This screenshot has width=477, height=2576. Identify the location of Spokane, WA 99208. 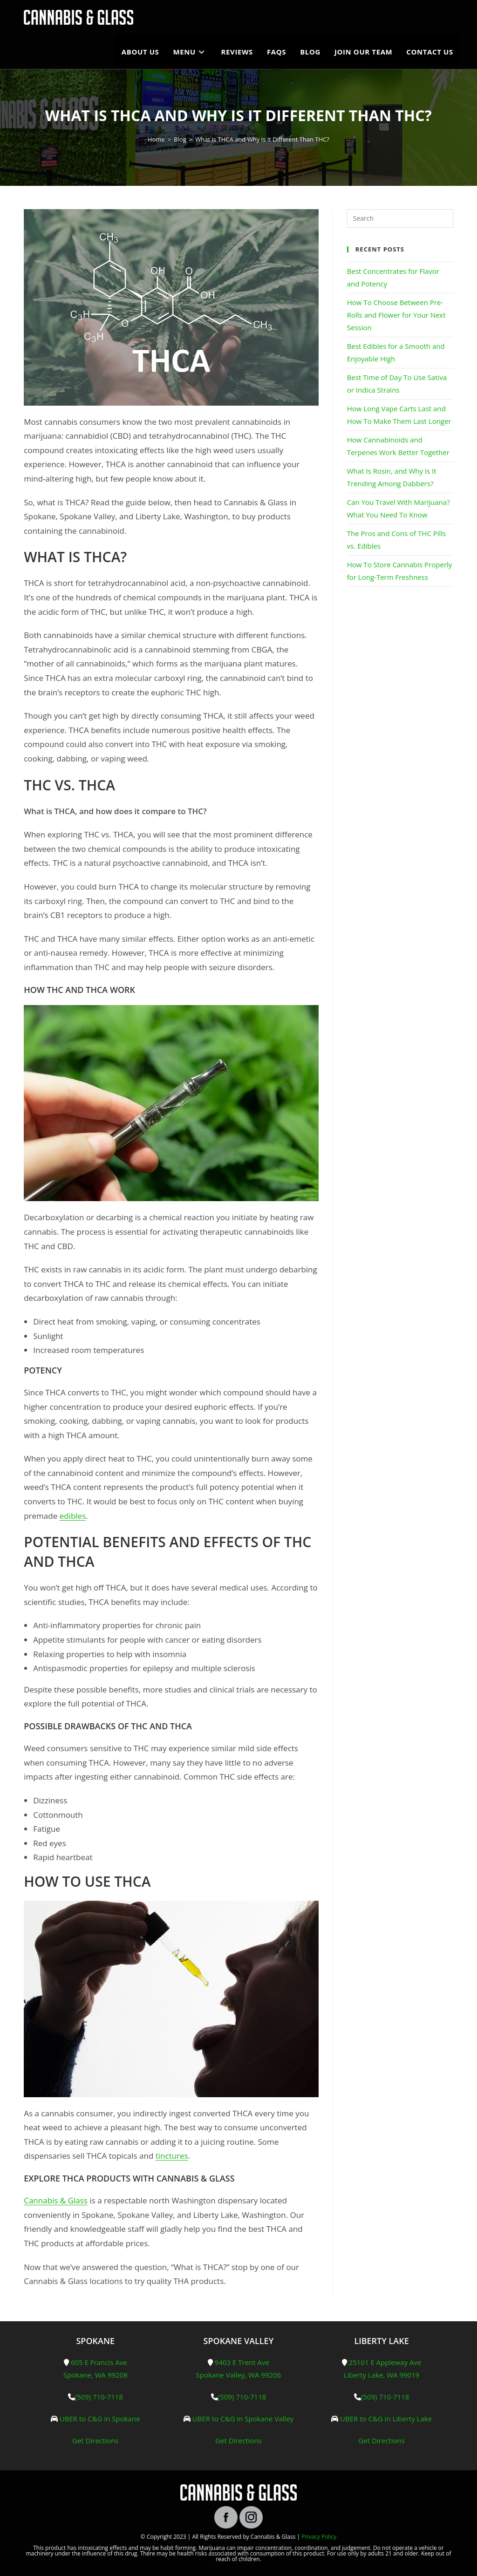
(95, 2374).